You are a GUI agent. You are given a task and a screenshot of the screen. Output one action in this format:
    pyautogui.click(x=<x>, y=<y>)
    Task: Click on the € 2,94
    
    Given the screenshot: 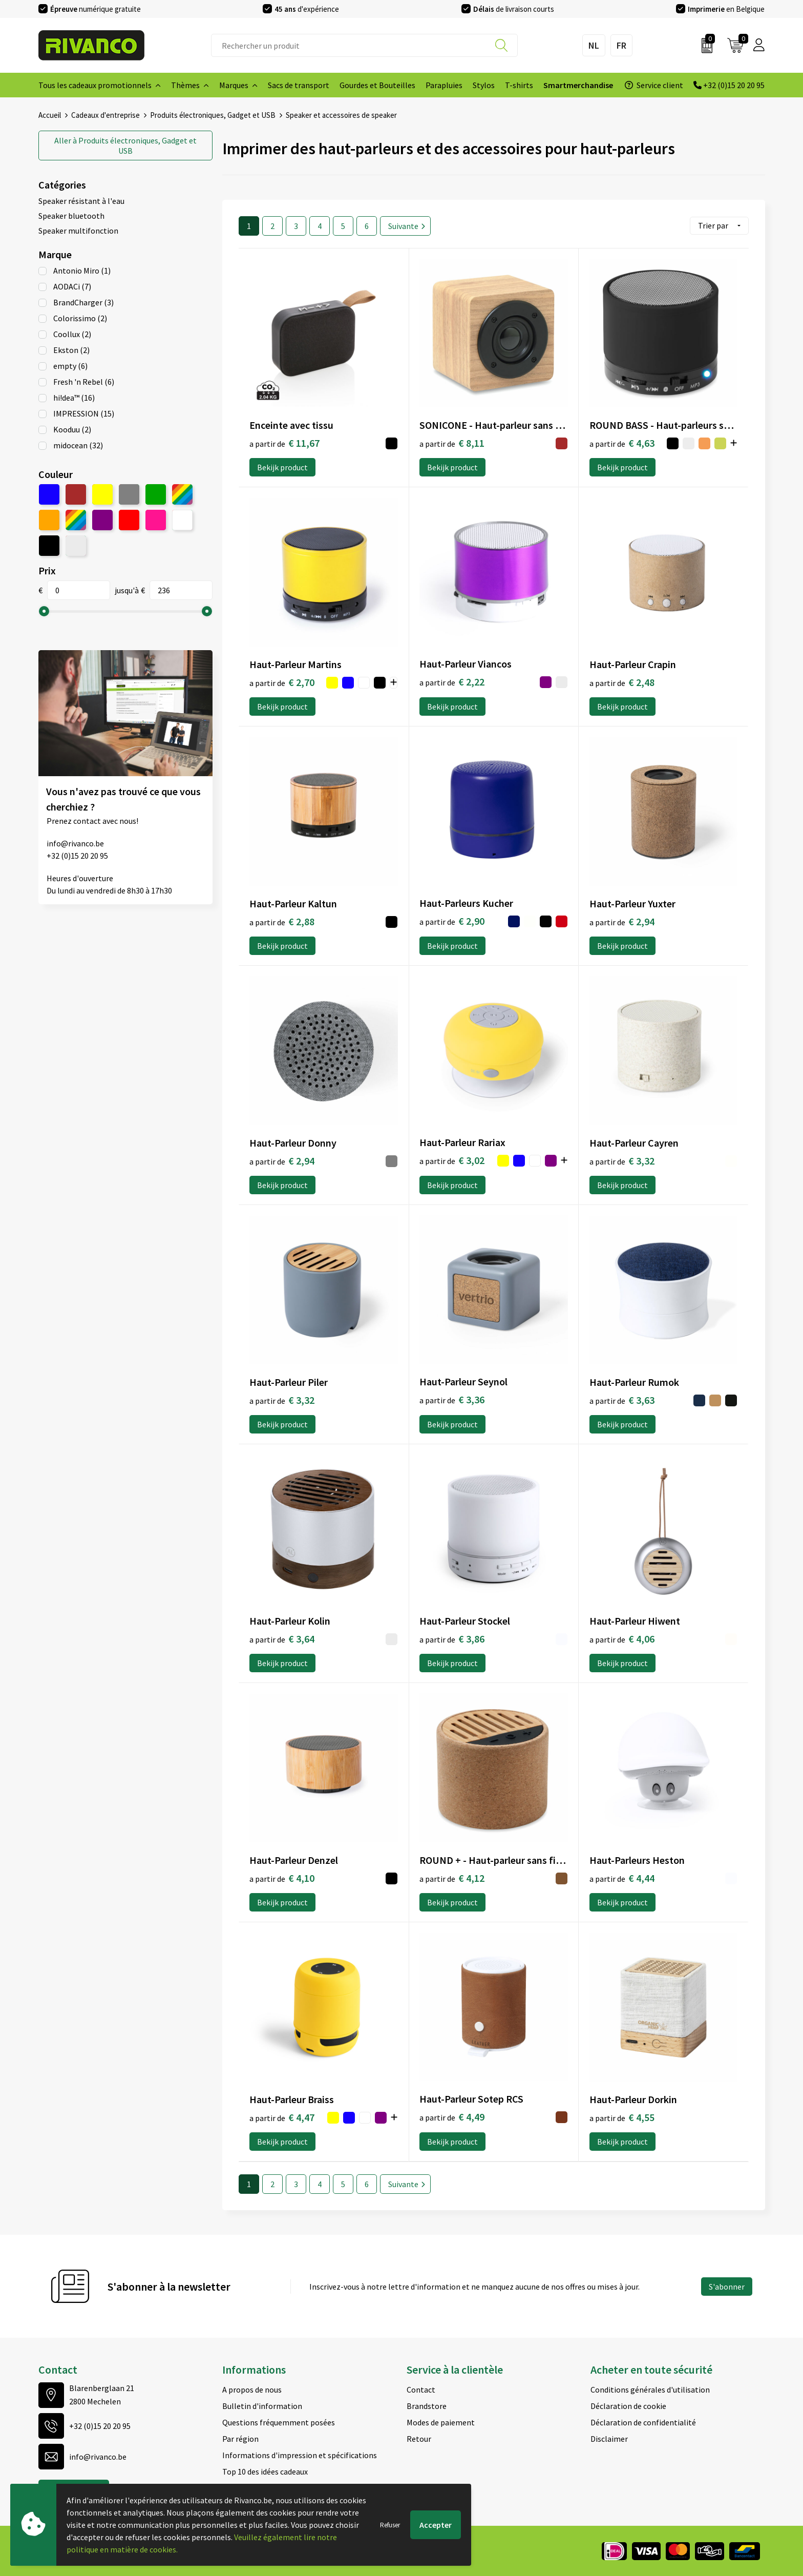 What is the action you would take?
    pyautogui.click(x=621, y=921)
    